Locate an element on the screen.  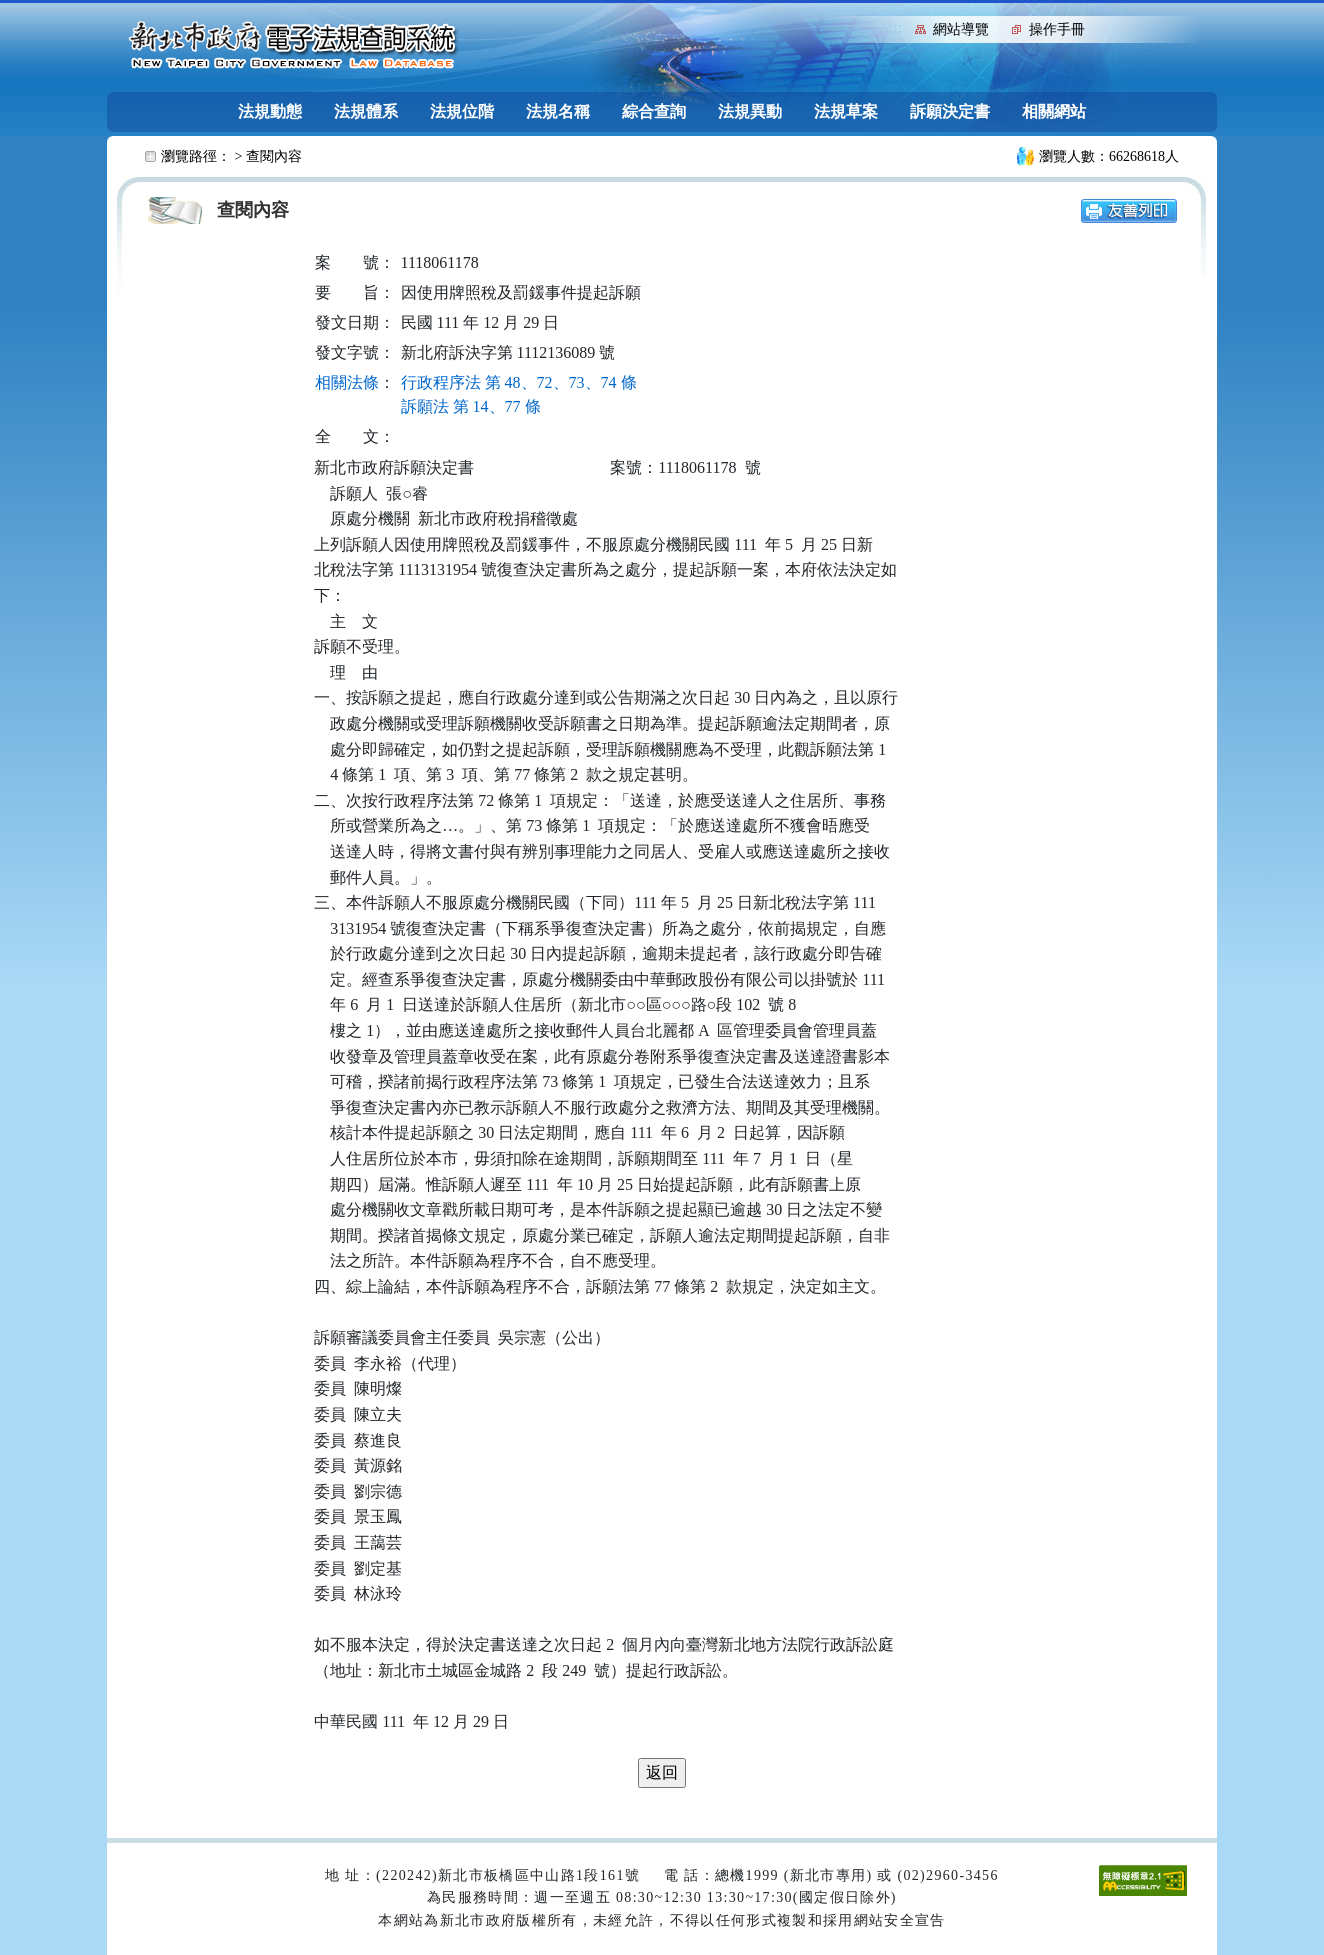
法規異動 is located at coordinates (750, 111).